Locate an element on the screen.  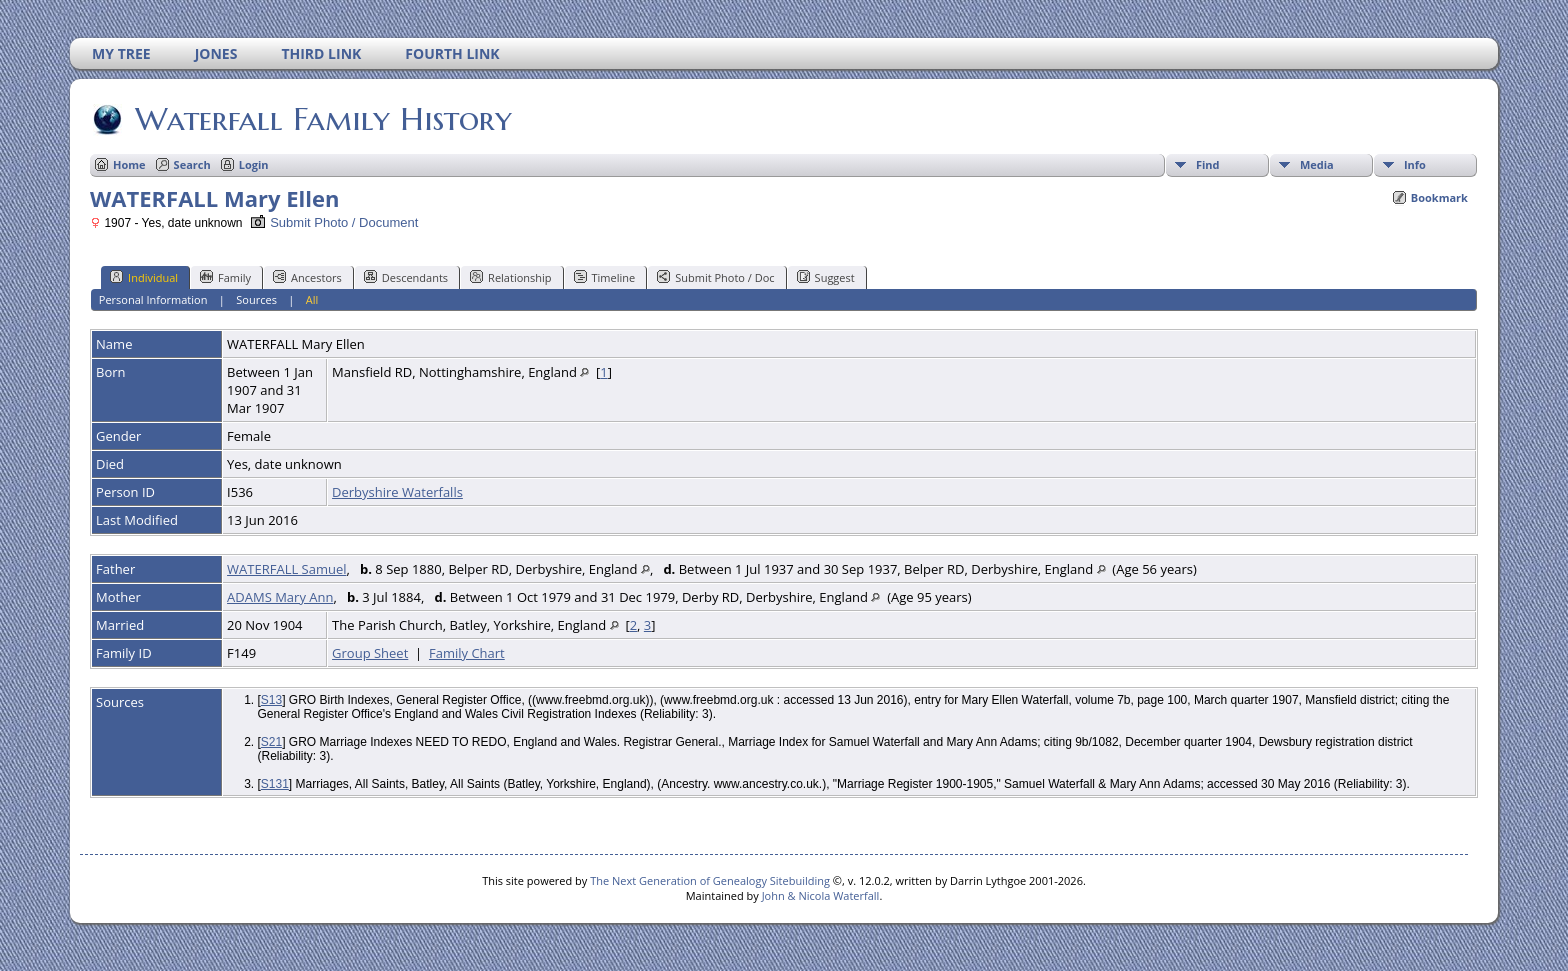
John & Nicola Waterfall is located at coordinates (821, 895).